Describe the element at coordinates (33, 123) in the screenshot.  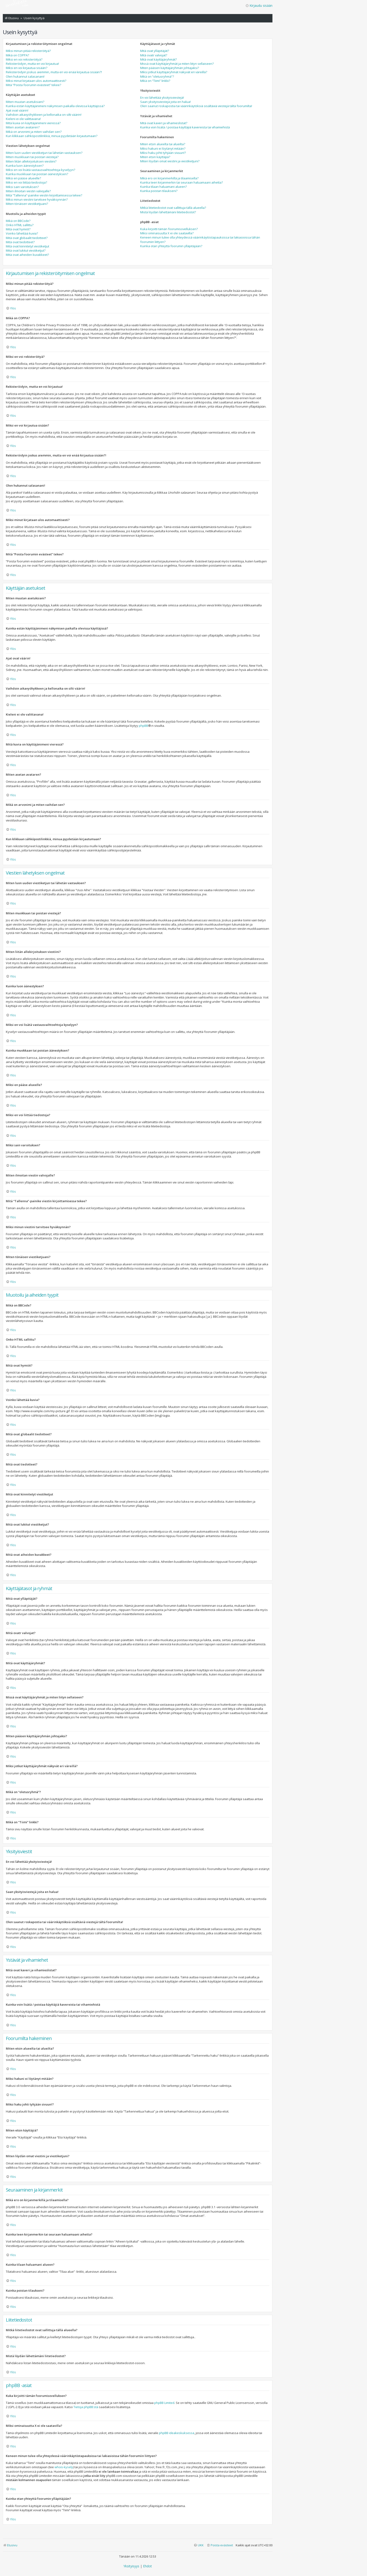
I see `Mitä kuvia on käyttäjänimeni vieressä?` at that location.